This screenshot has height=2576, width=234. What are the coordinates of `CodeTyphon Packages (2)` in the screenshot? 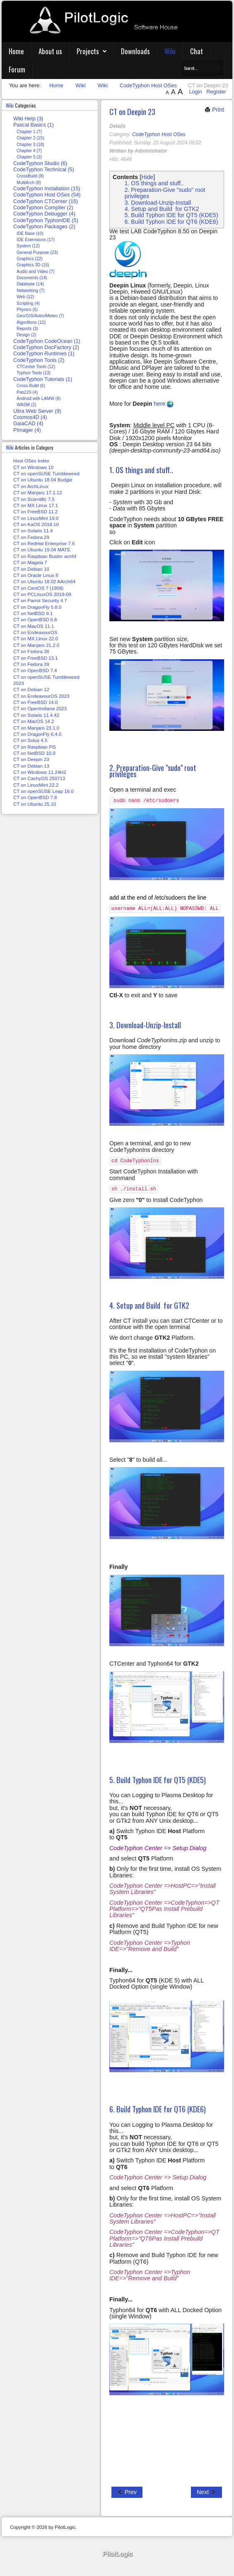 It's located at (44, 227).